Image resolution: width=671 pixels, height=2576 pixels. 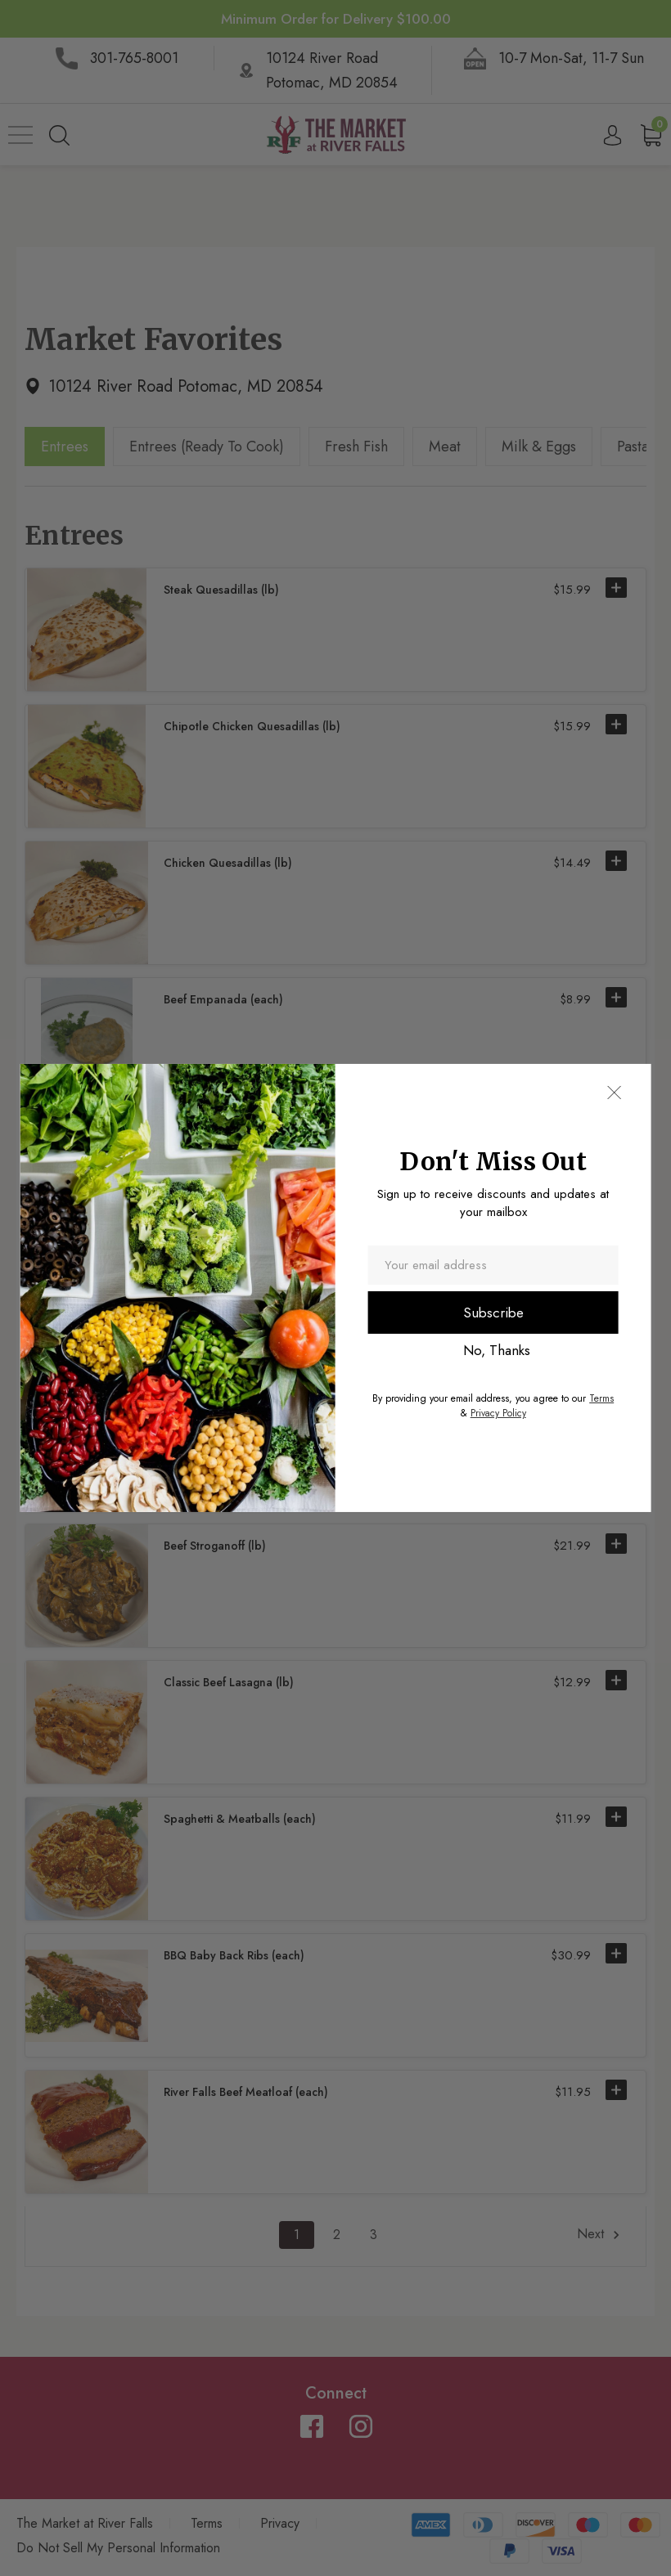 What do you see at coordinates (498, 1413) in the screenshot?
I see `Privacy Policy` at bounding box center [498, 1413].